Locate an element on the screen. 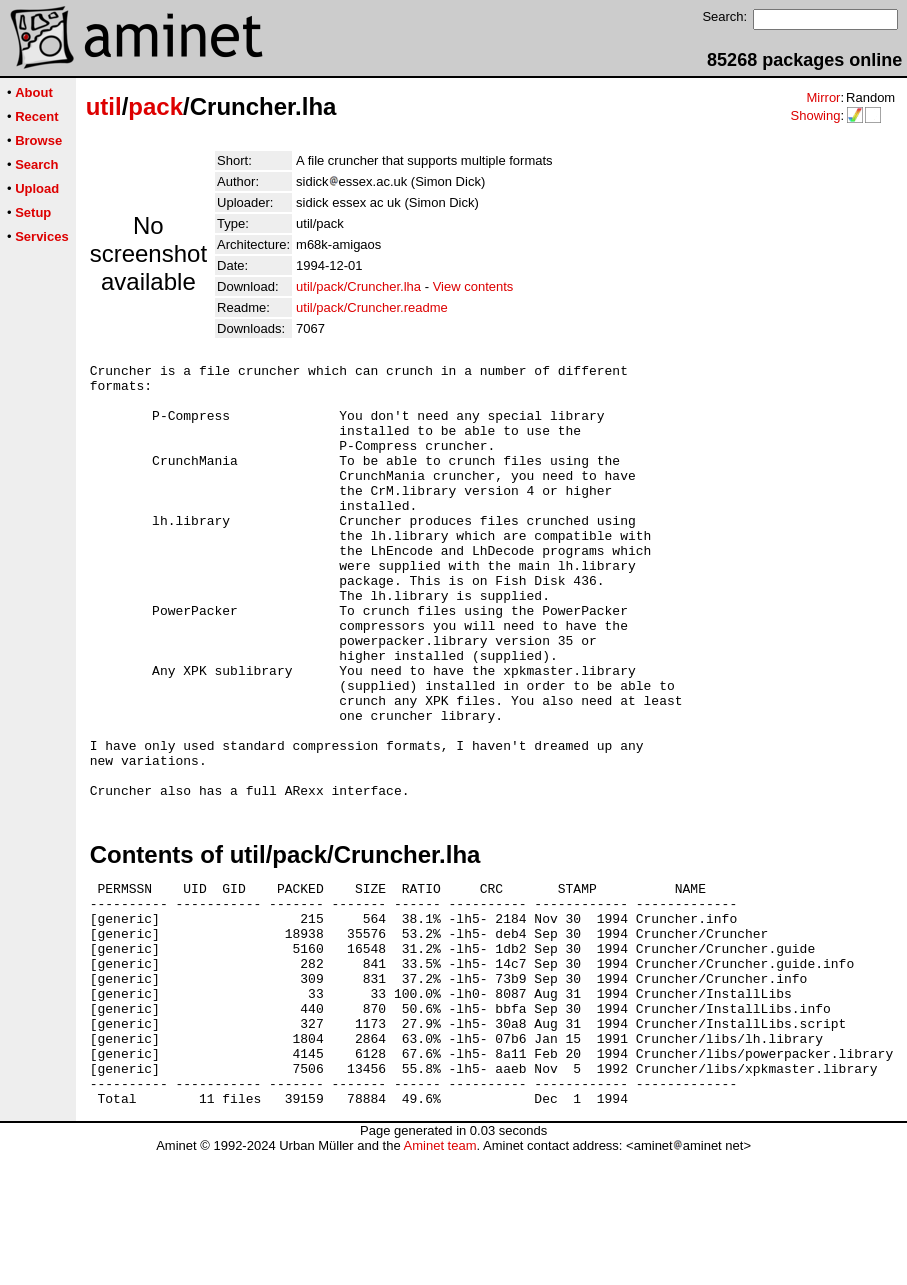 The height and width of the screenshot is (1285, 907). View contents is located at coordinates (473, 286).